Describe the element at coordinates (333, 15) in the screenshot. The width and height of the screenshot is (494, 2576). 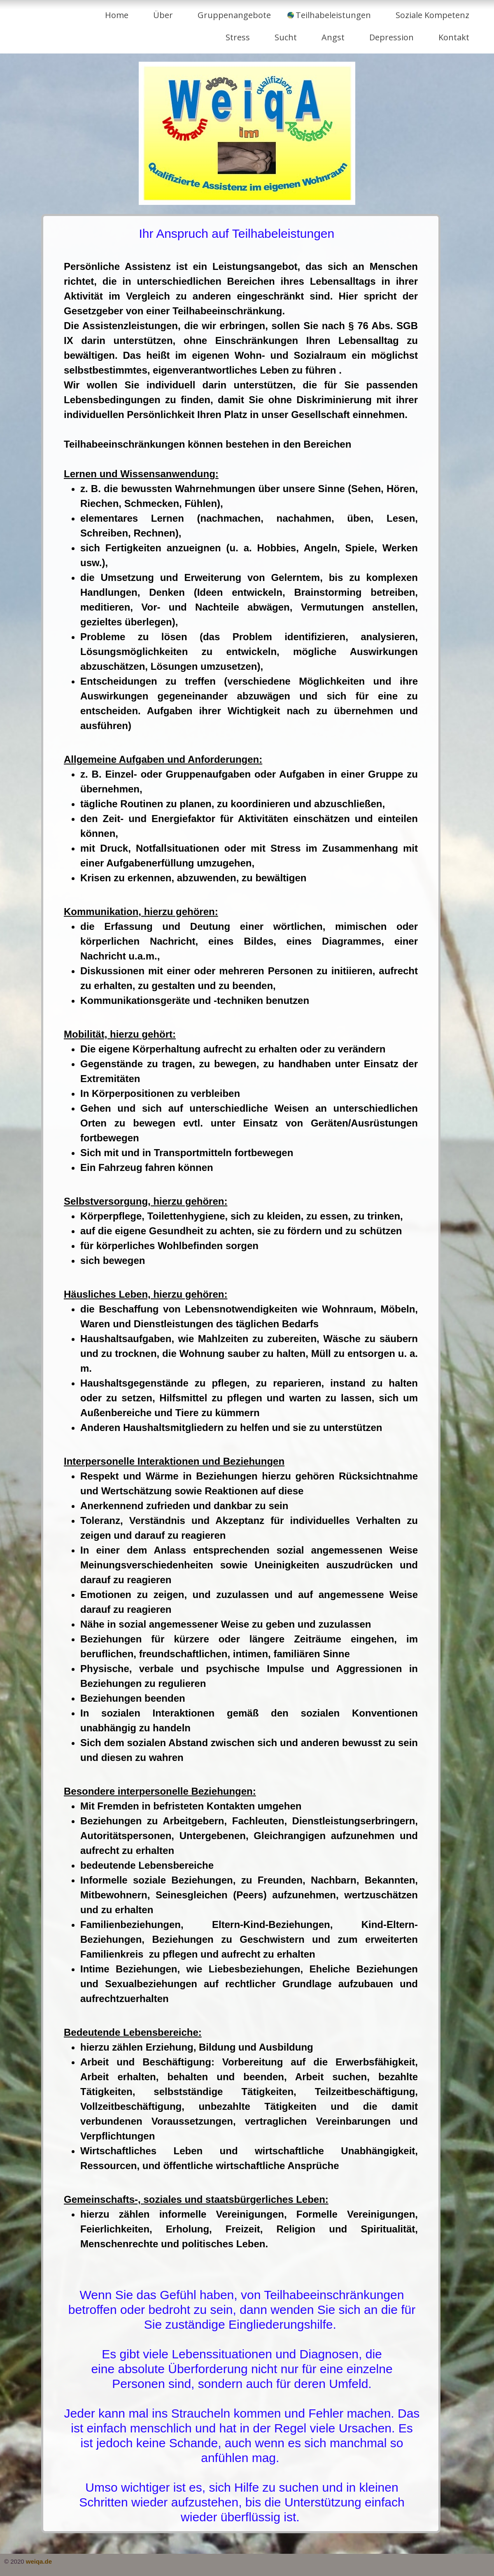
I see `Teilhabeleistungen` at that location.